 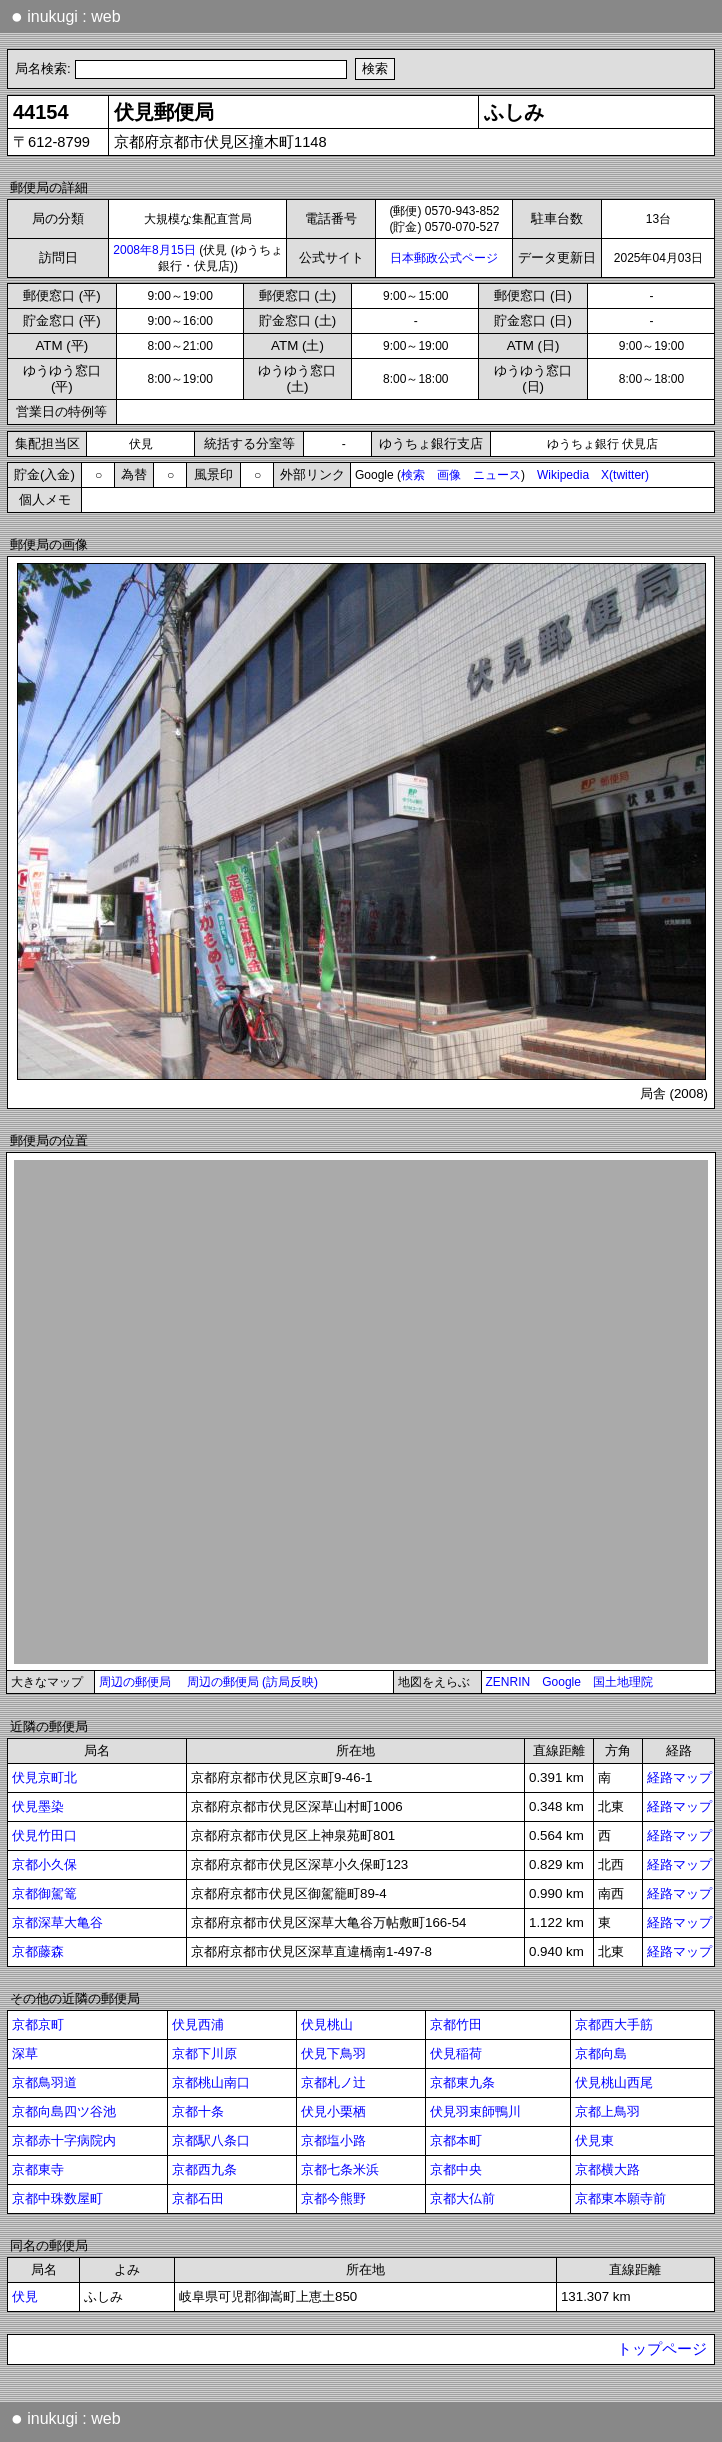 What do you see at coordinates (44, 1893) in the screenshot?
I see `京都御駕篭` at bounding box center [44, 1893].